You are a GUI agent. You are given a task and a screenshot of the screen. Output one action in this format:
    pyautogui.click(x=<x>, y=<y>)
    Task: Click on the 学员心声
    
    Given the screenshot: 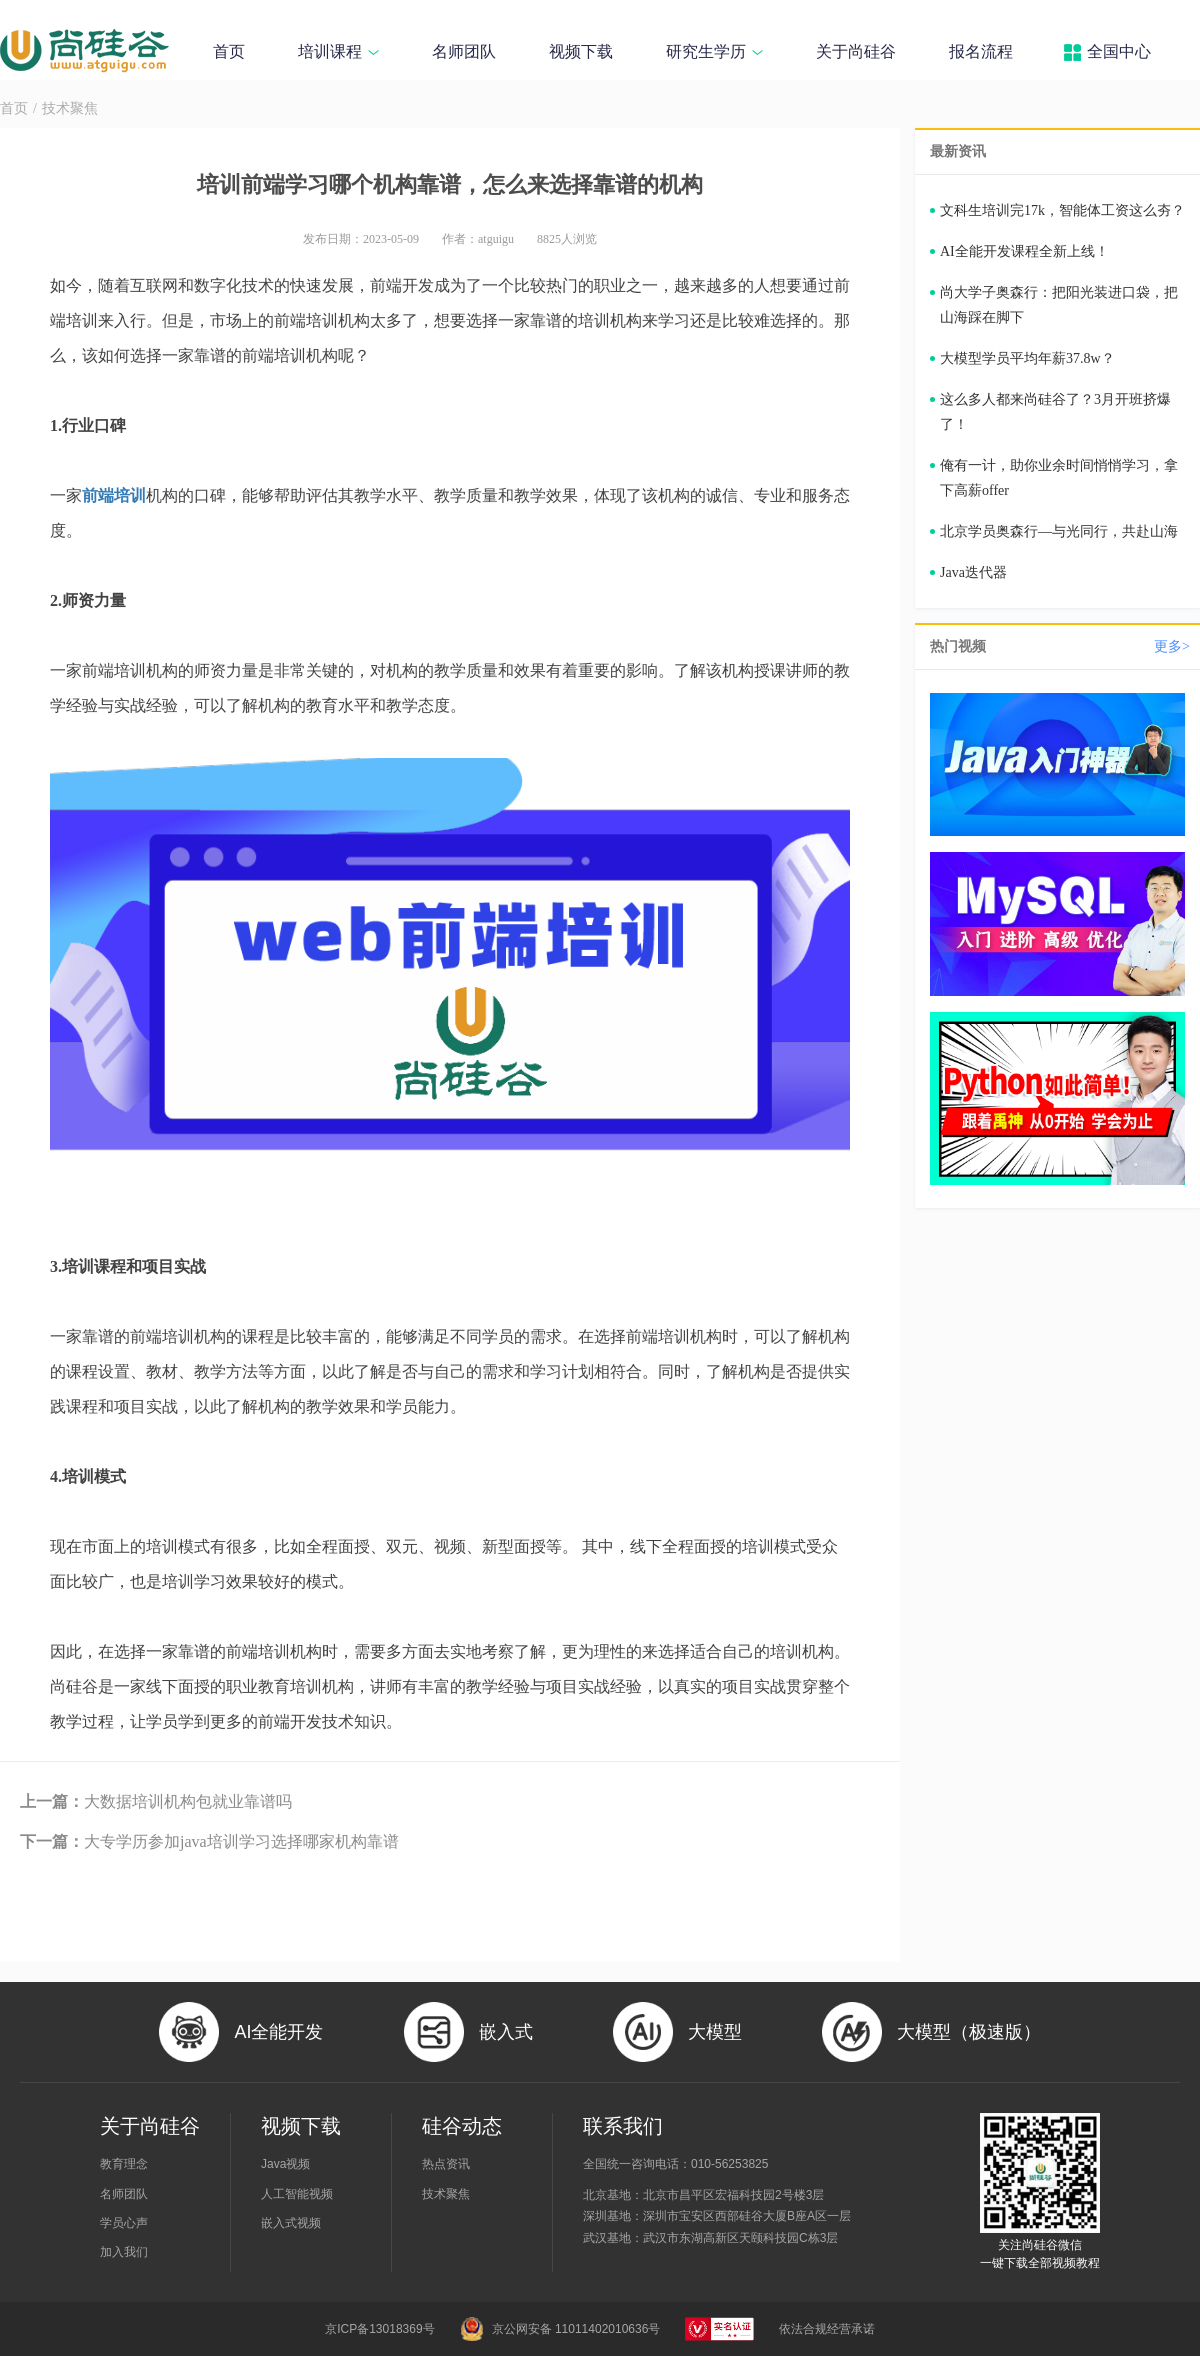 What is the action you would take?
    pyautogui.click(x=124, y=2223)
    